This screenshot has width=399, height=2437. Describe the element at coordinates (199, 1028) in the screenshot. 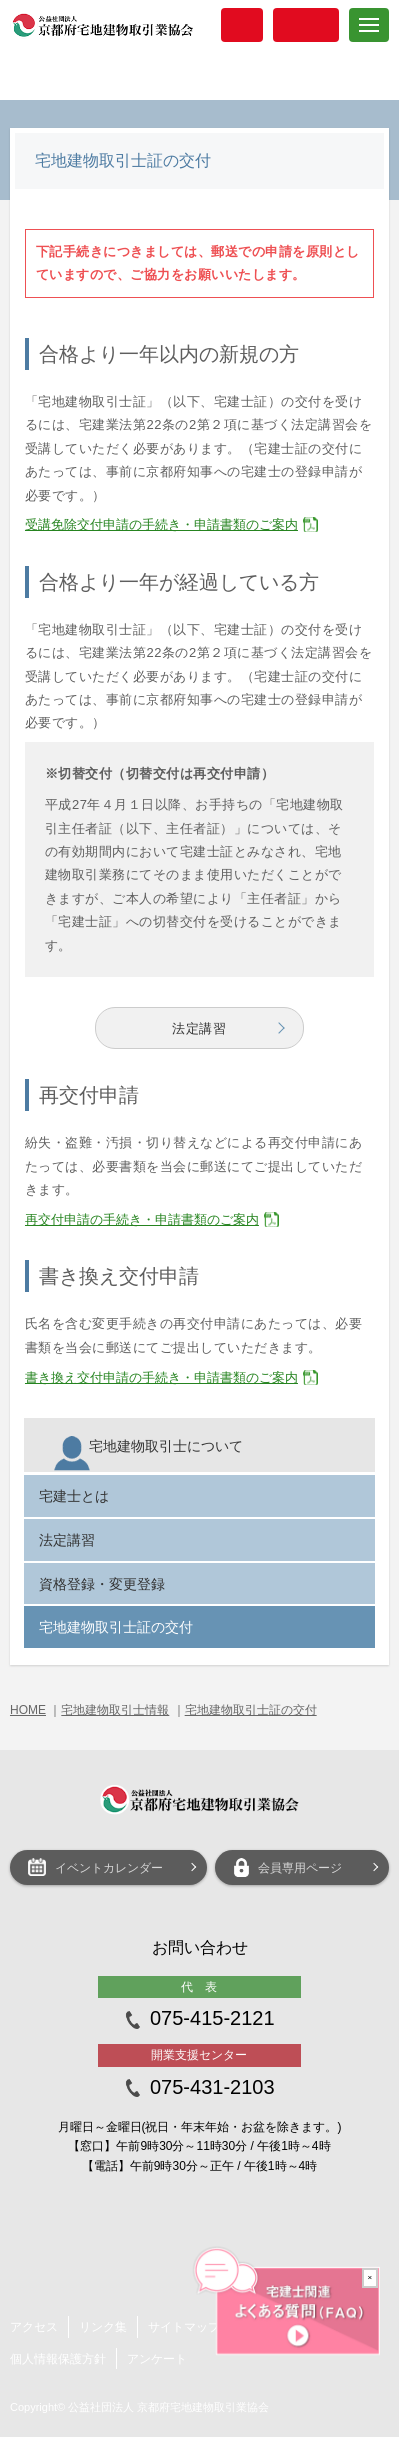

I see `法定講習` at that location.